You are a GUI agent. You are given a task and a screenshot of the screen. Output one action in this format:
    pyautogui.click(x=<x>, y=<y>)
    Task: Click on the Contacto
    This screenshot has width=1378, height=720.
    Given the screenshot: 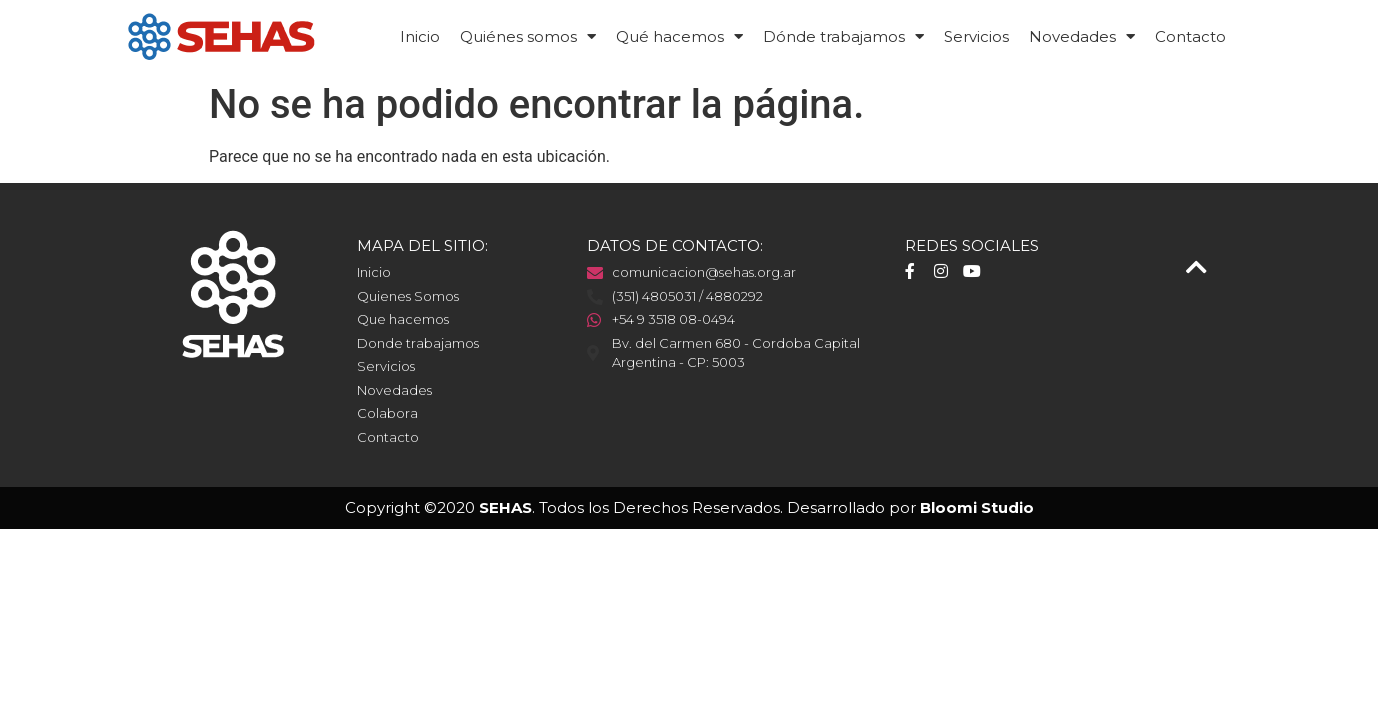 What is the action you would take?
    pyautogui.click(x=1190, y=36)
    